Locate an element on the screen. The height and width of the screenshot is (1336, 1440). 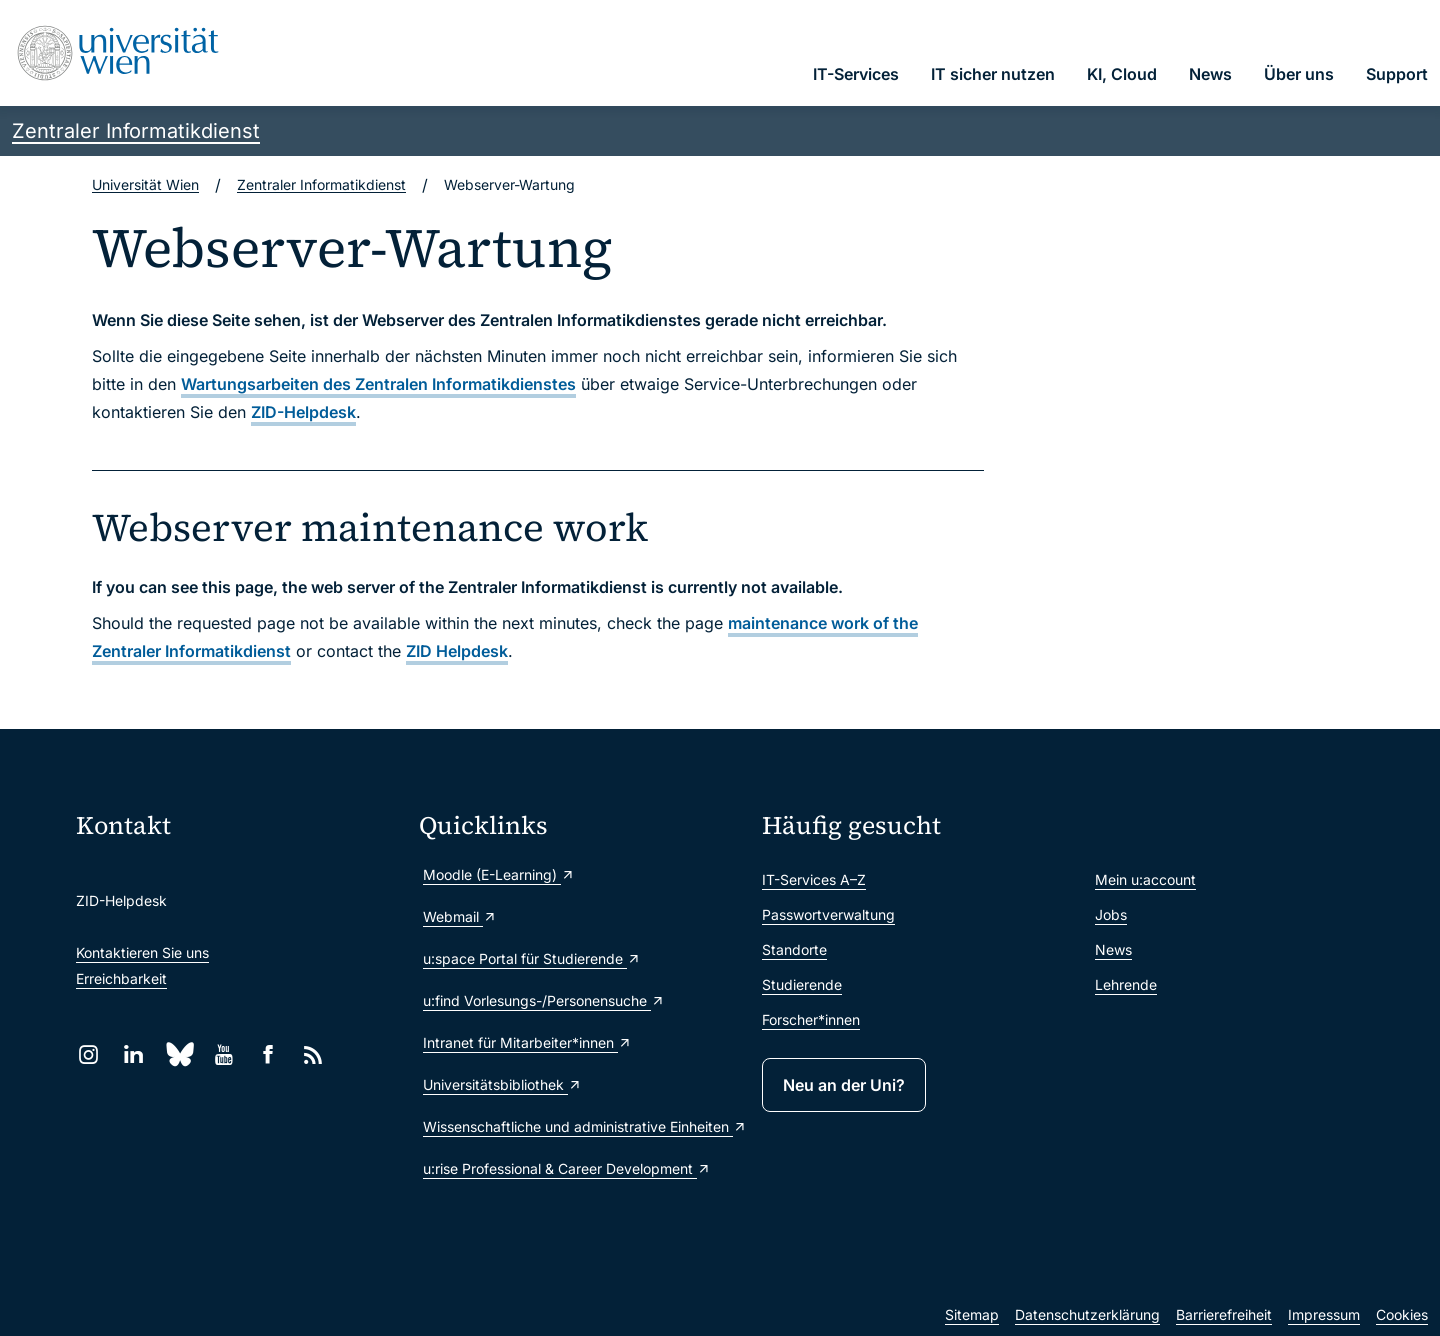
[Instagram] is located at coordinates (88, 1054).